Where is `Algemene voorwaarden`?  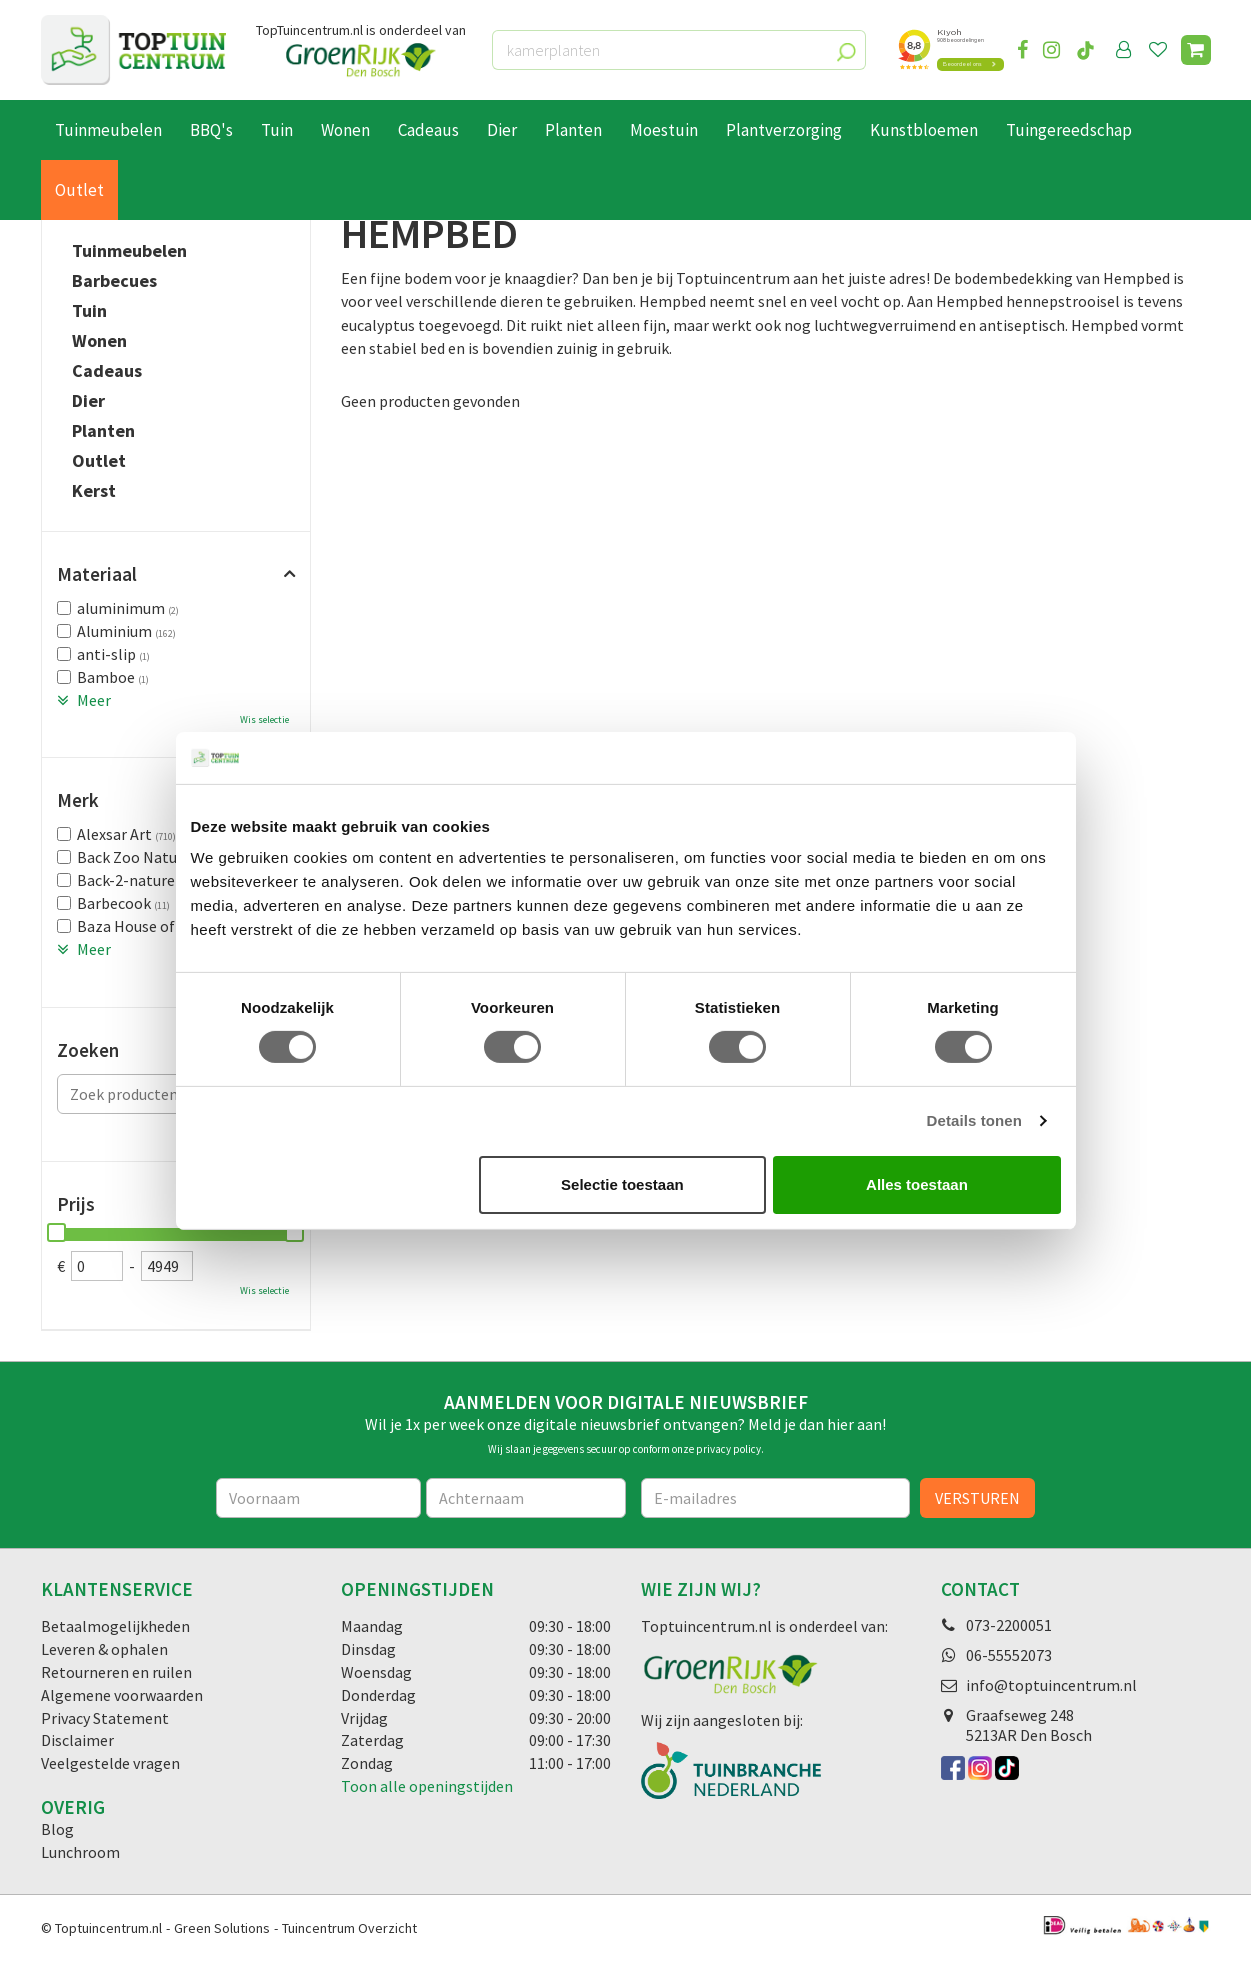
Algemene voorwaarden is located at coordinates (122, 1695).